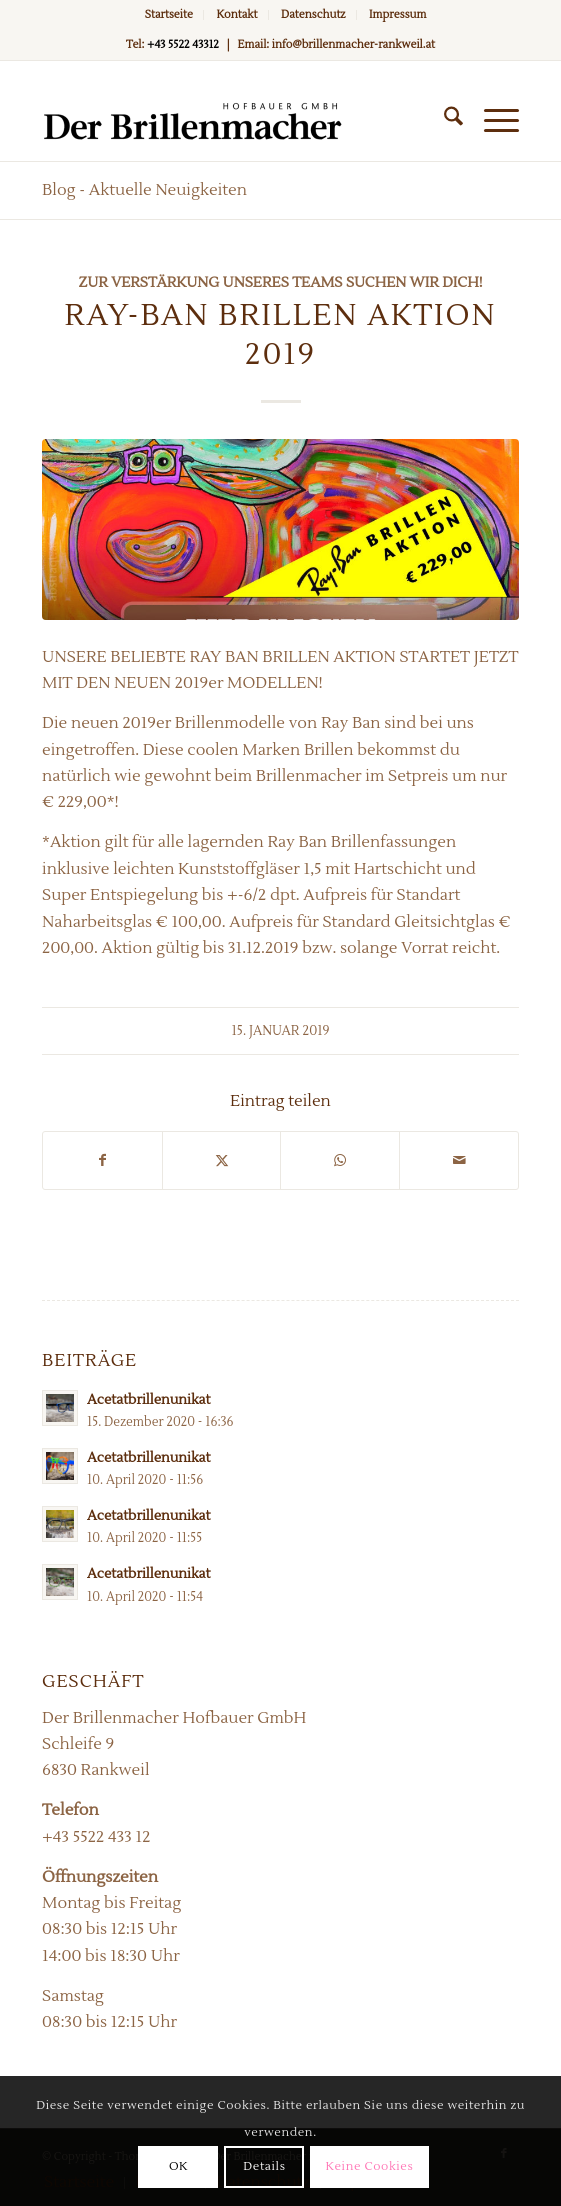 This screenshot has width=561, height=2206. Describe the element at coordinates (264, 2166) in the screenshot. I see `Details` at that location.